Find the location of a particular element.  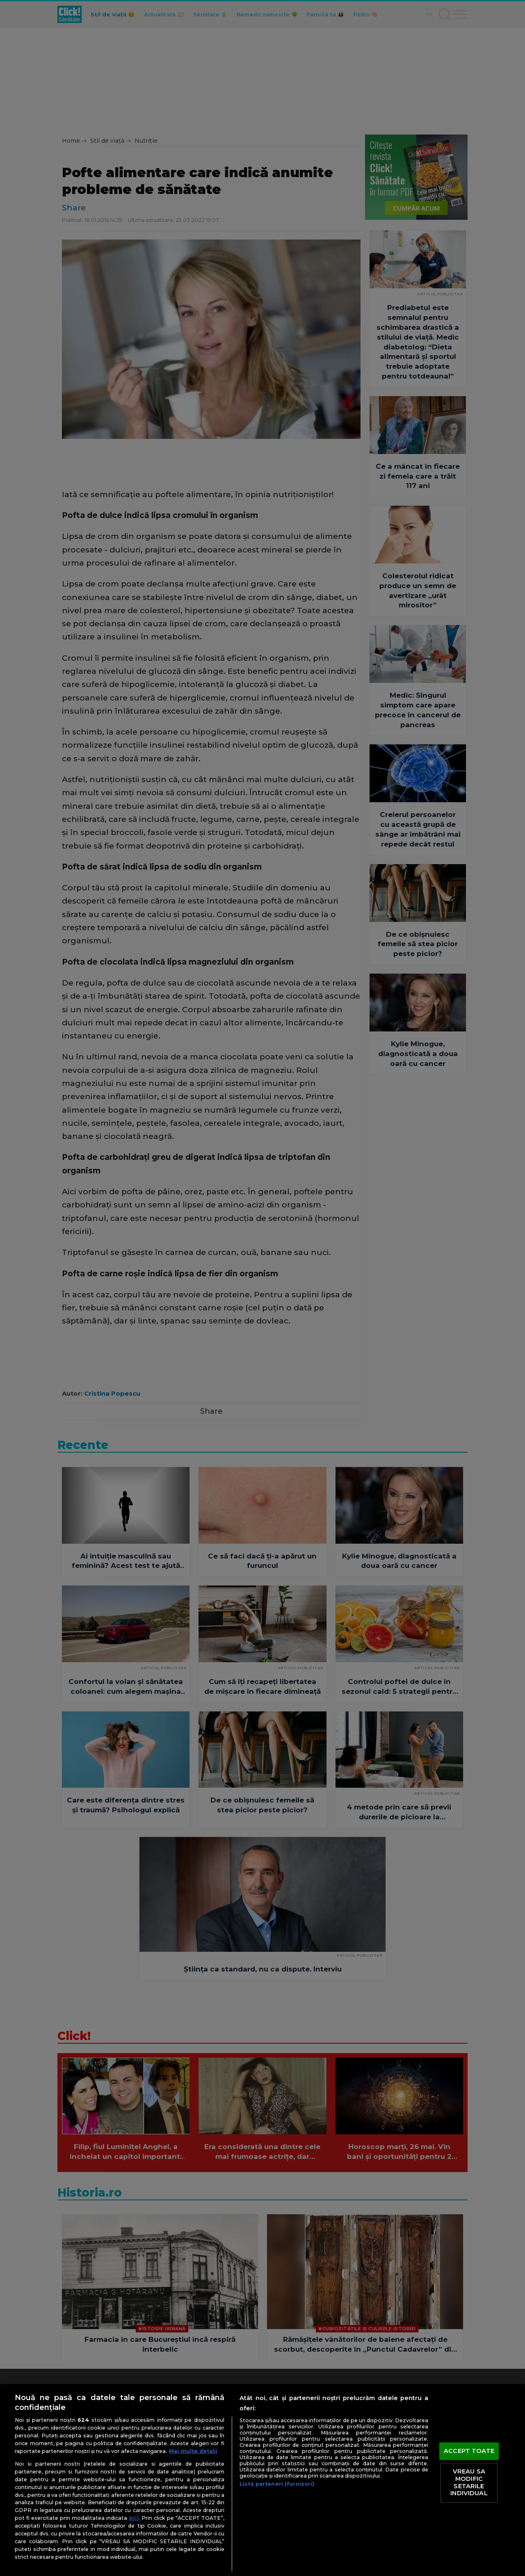

Listă parteneri (furnizori) is located at coordinates (277, 2484).